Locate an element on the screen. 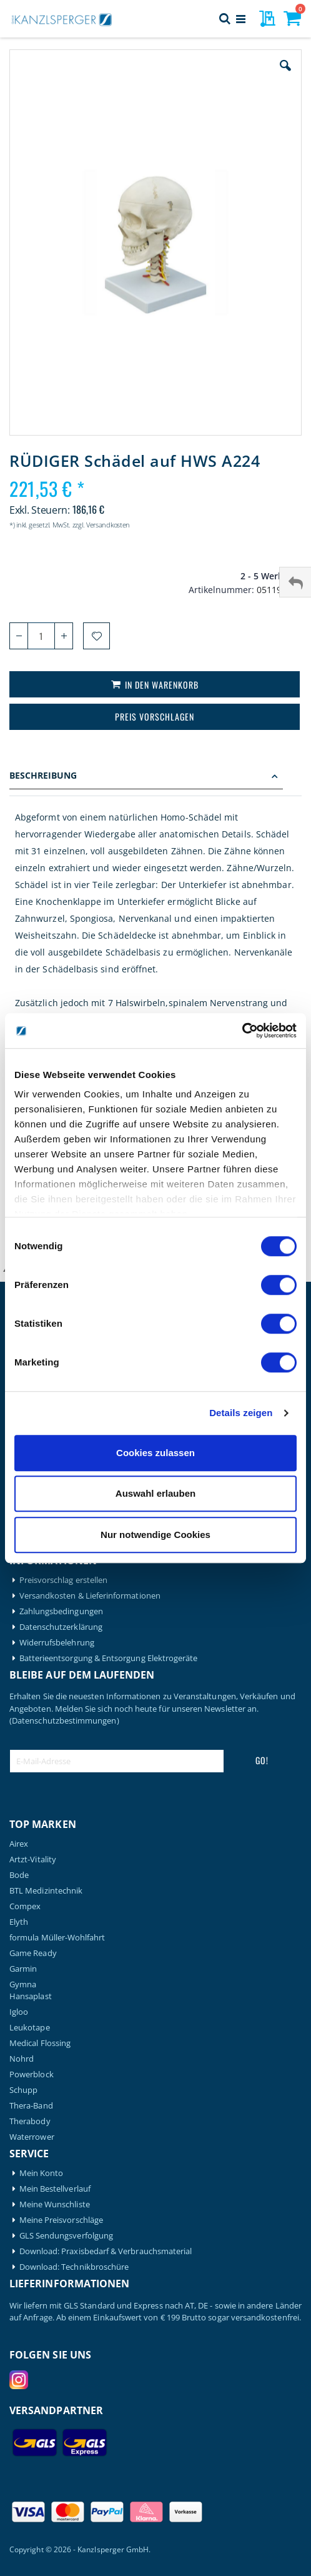  Details zeigen is located at coordinates (240, 1412).